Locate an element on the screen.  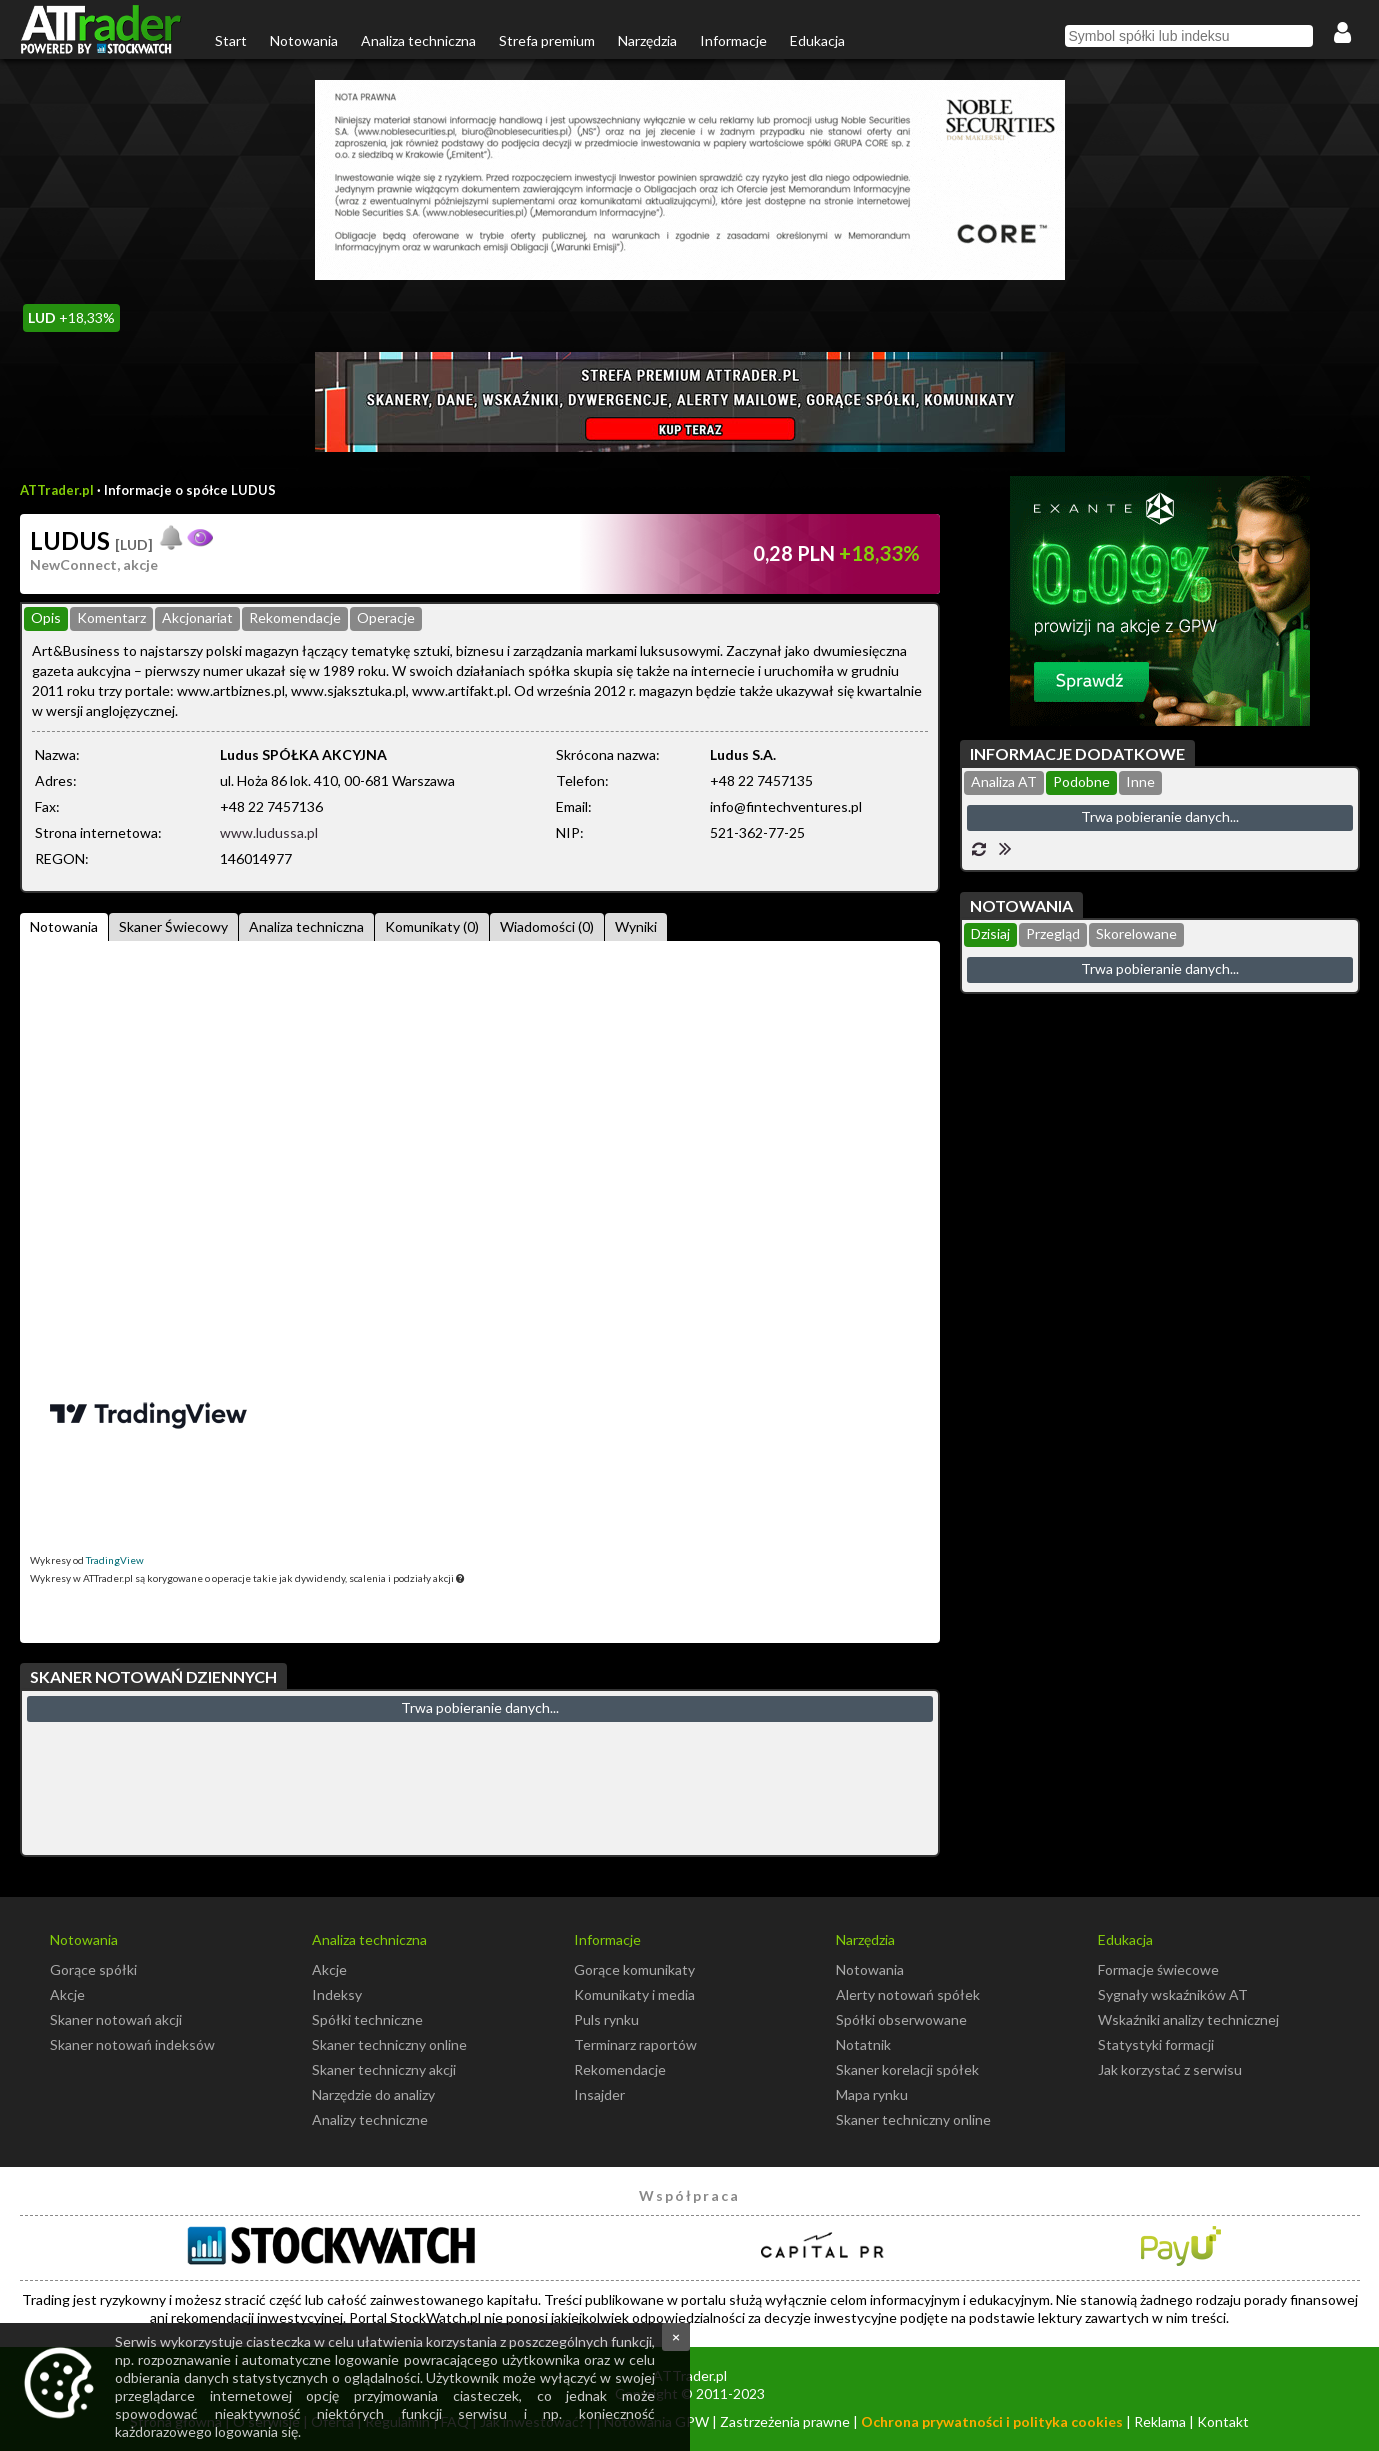
Akcjonariat [presentation] is located at coordinates (197, 617).